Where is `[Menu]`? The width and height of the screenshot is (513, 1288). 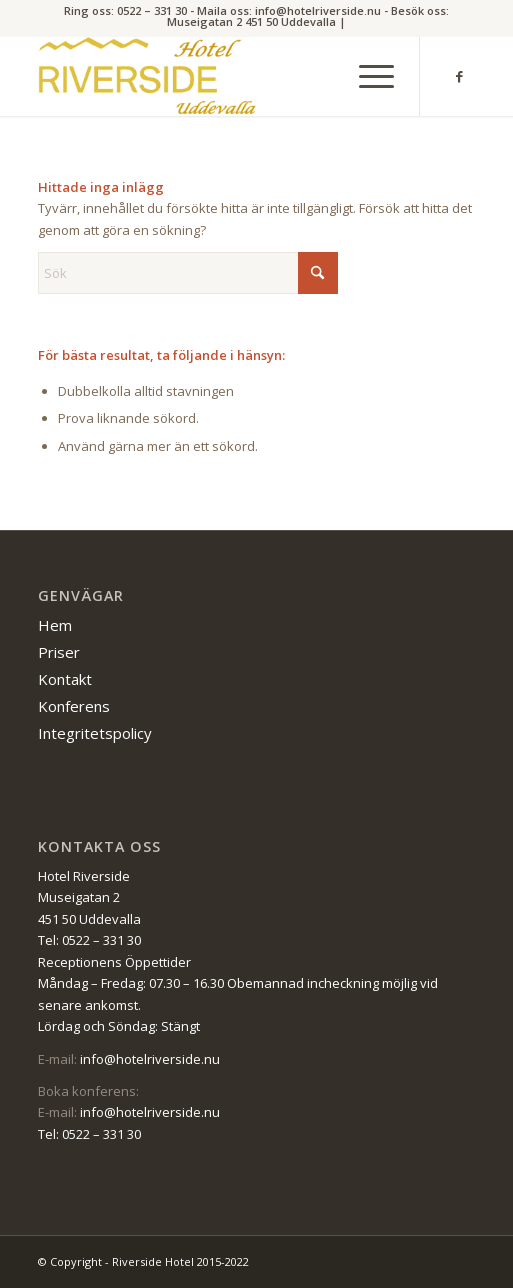
[Menu] is located at coordinates (366, 76).